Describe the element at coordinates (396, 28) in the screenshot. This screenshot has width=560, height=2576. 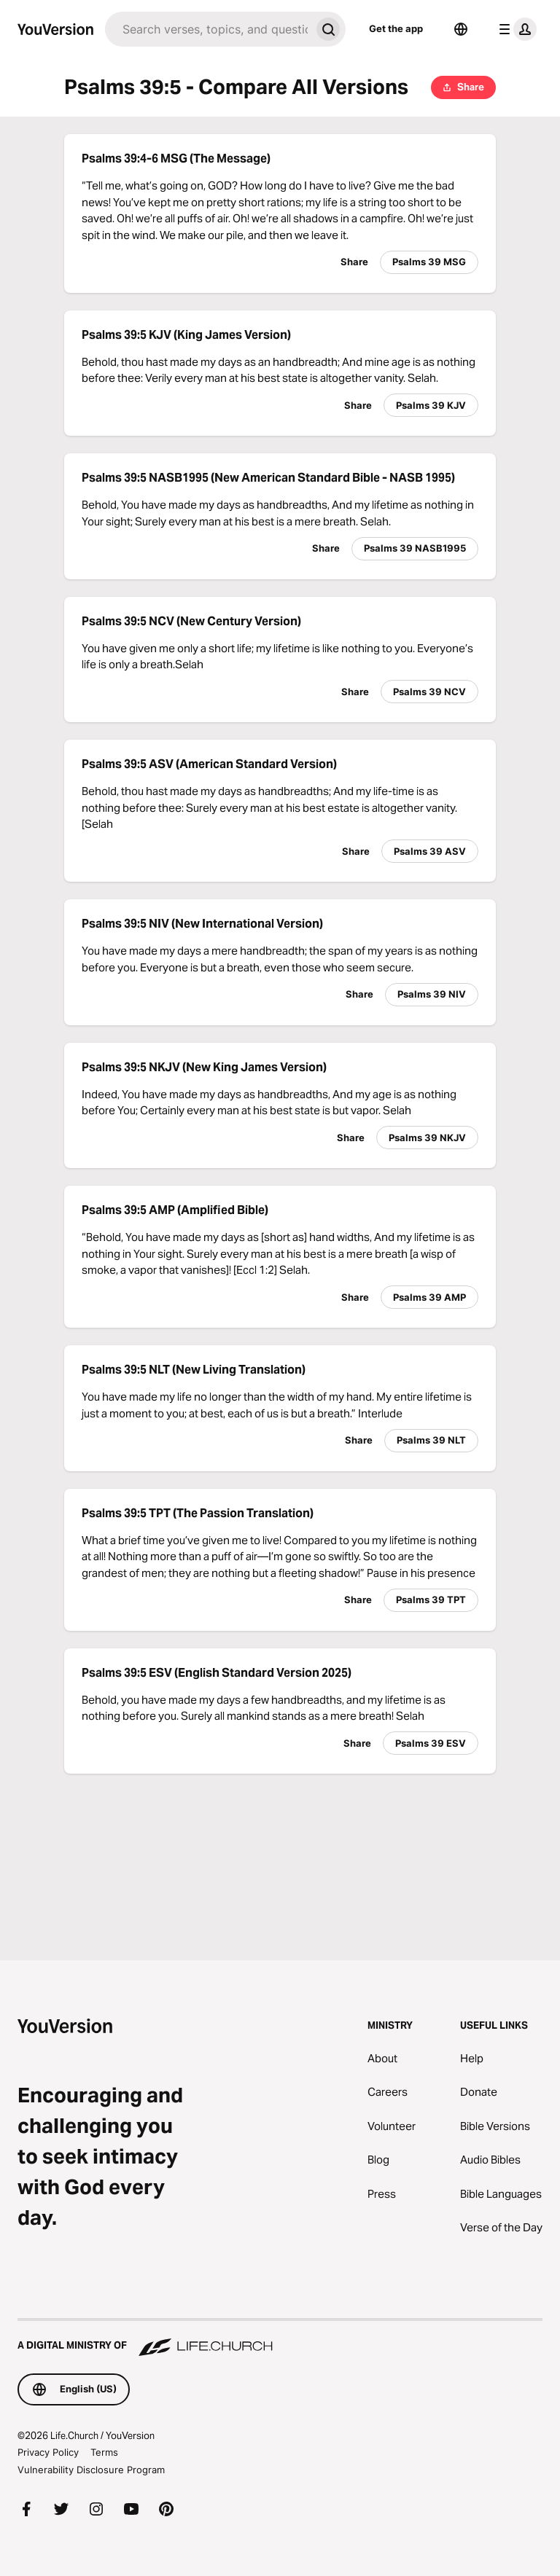
I see `Get the app` at that location.